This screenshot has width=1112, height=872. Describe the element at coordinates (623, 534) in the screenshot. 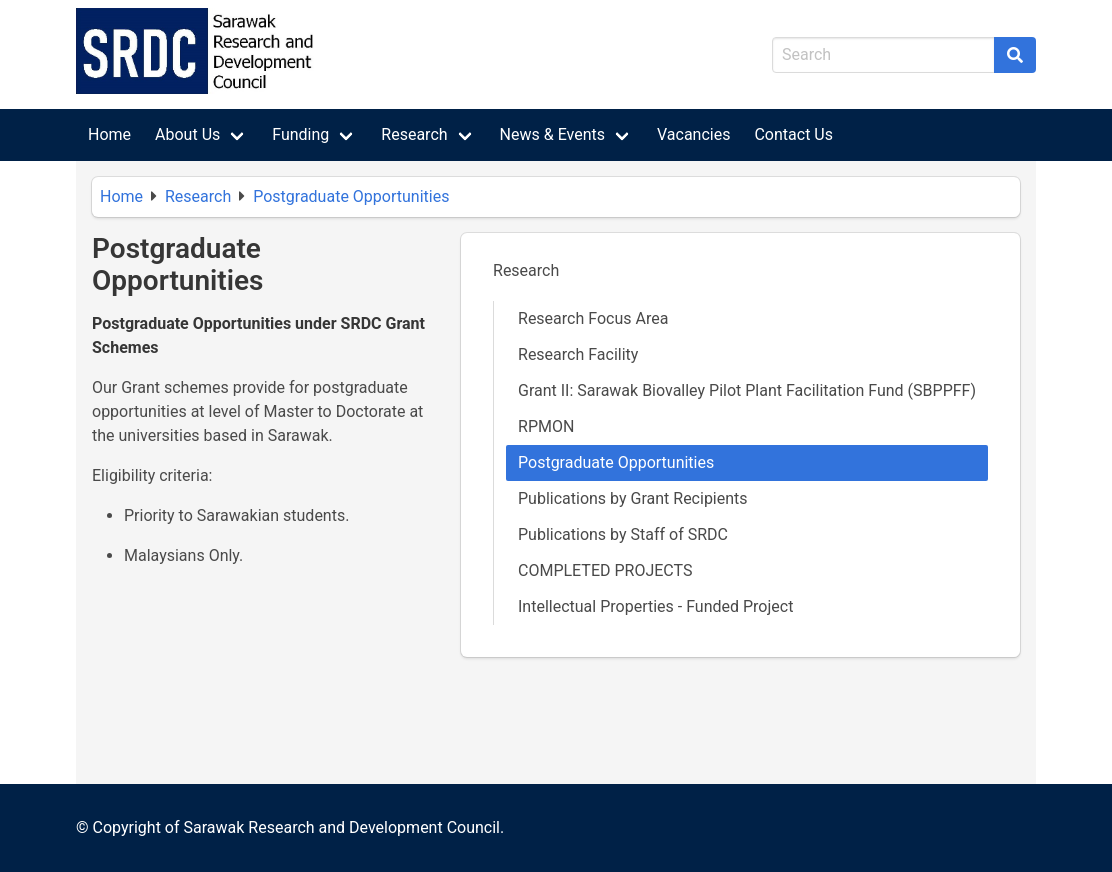

I see `Publications by Staff of SRDC` at that location.